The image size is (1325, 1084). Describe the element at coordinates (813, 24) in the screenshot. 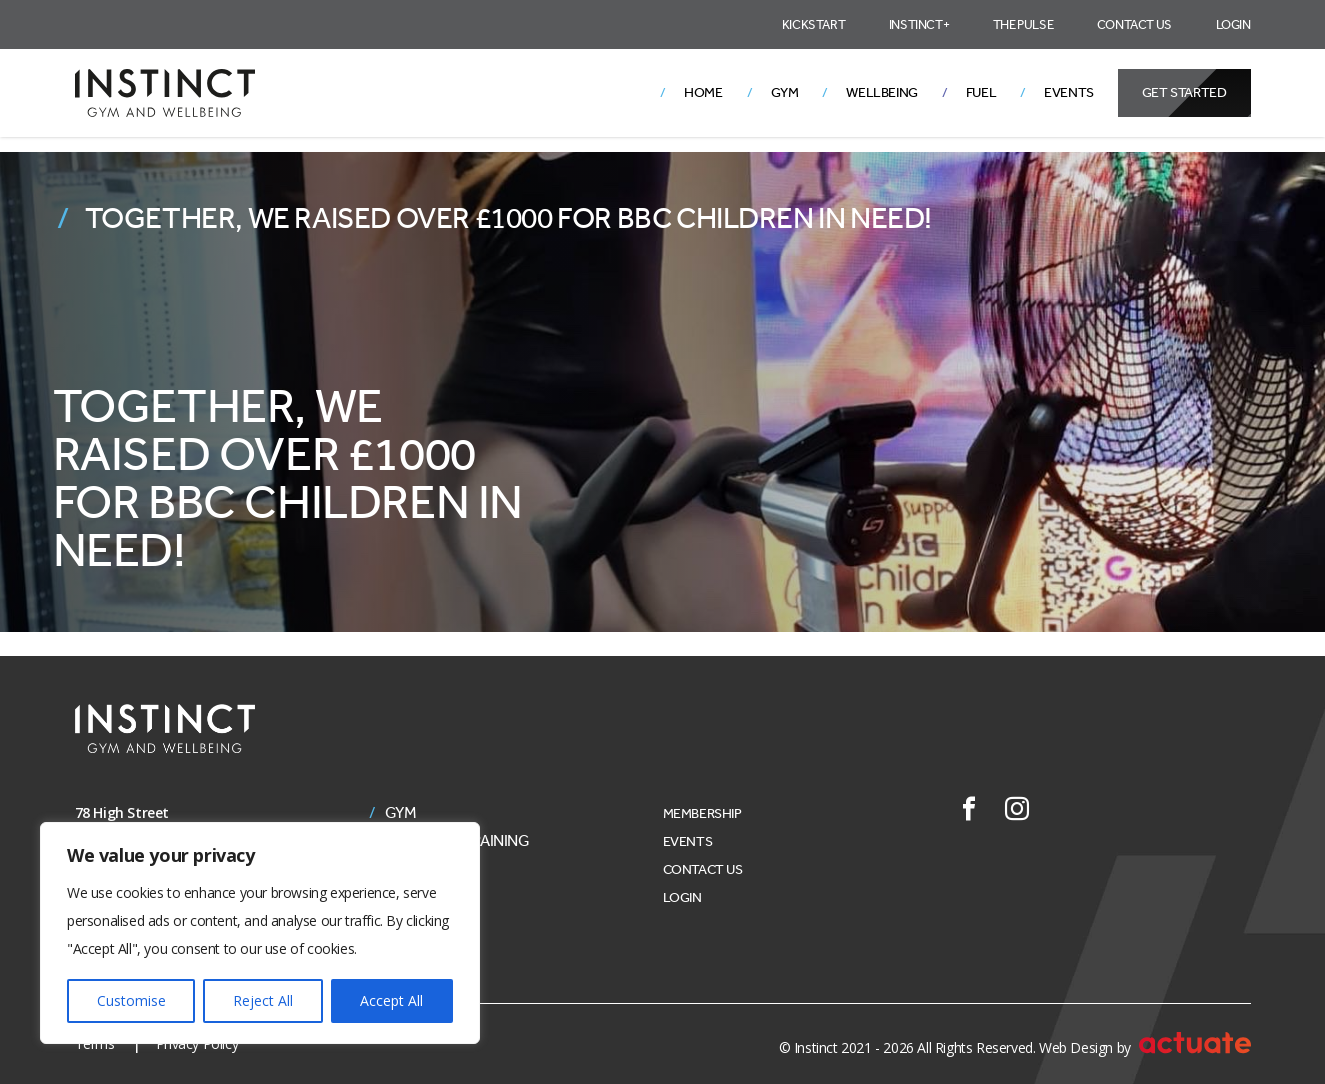

I see `Kickstart` at that location.